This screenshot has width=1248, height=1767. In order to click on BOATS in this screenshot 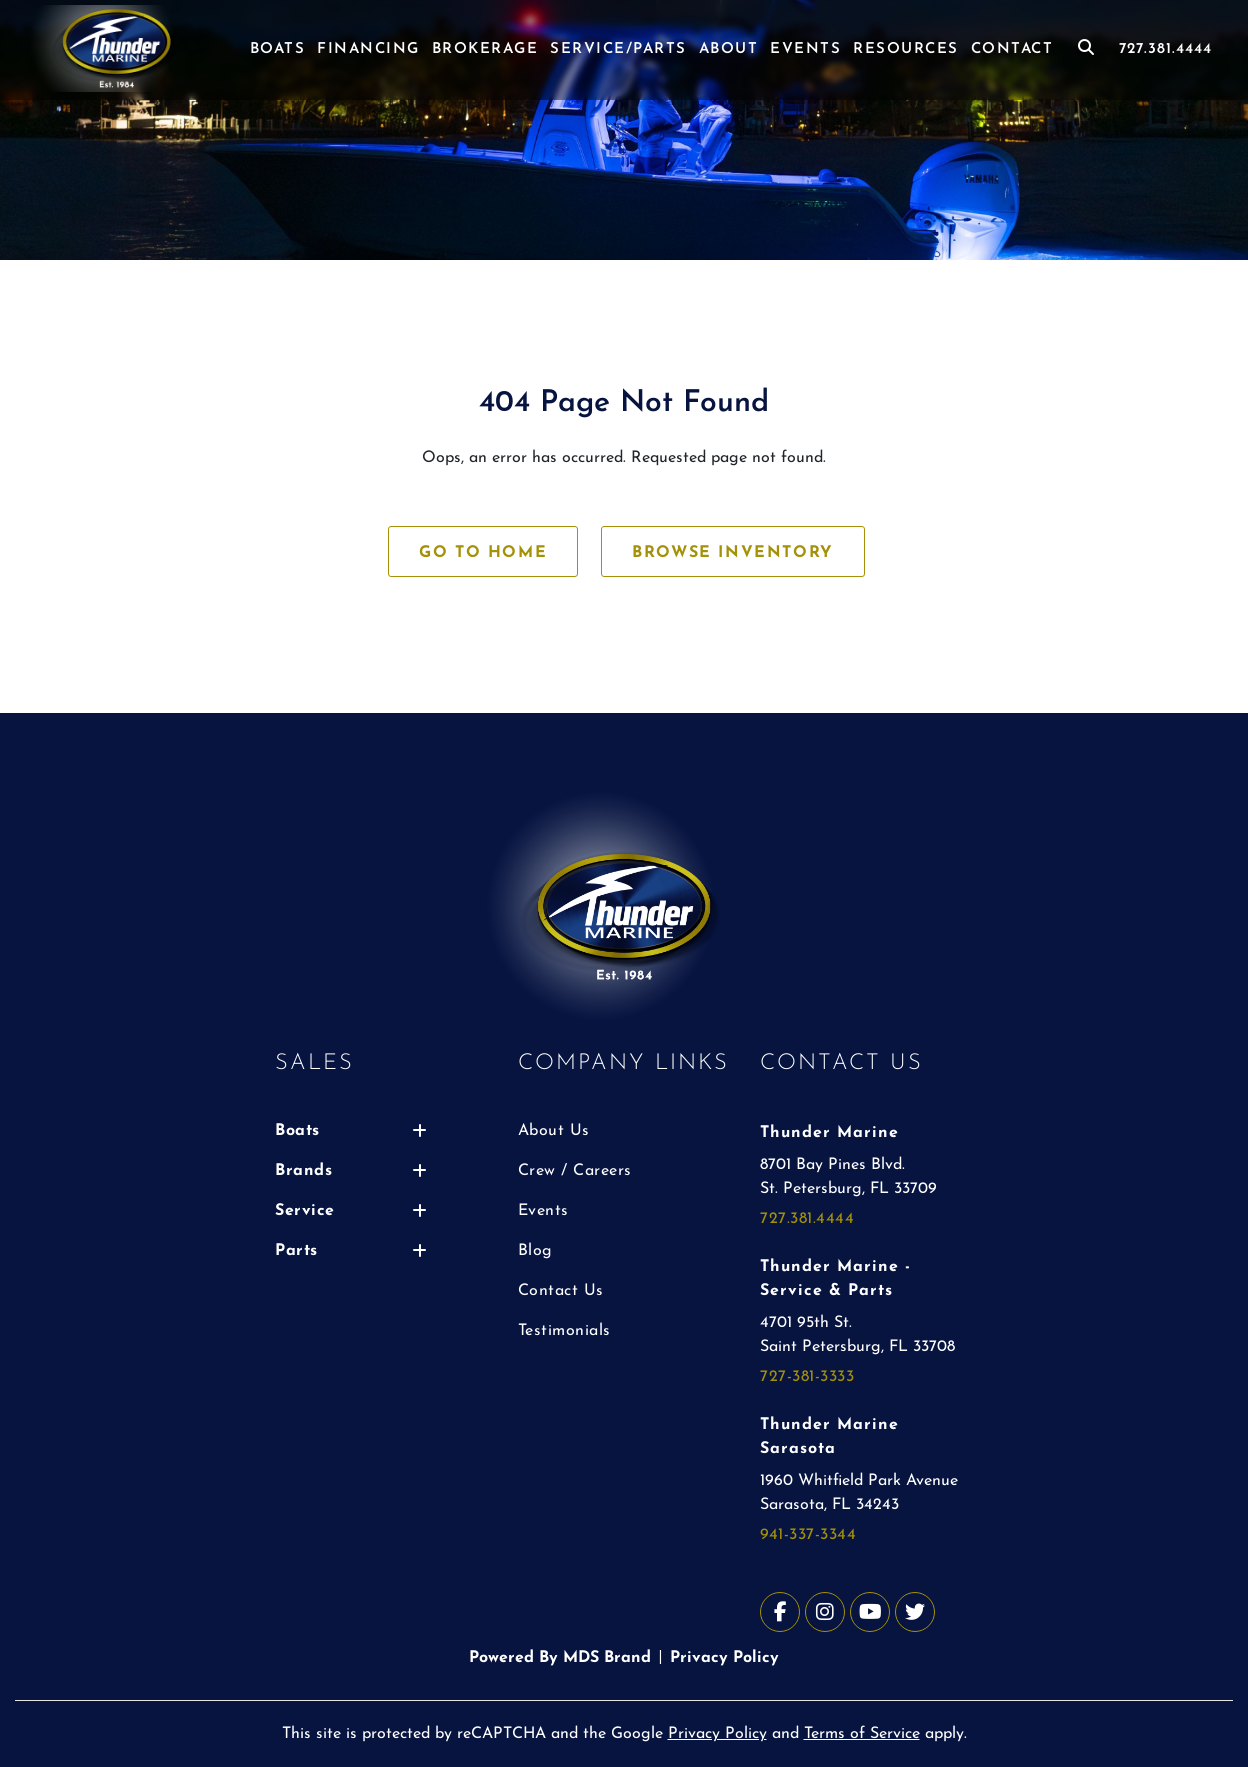, I will do `click(278, 49)`.